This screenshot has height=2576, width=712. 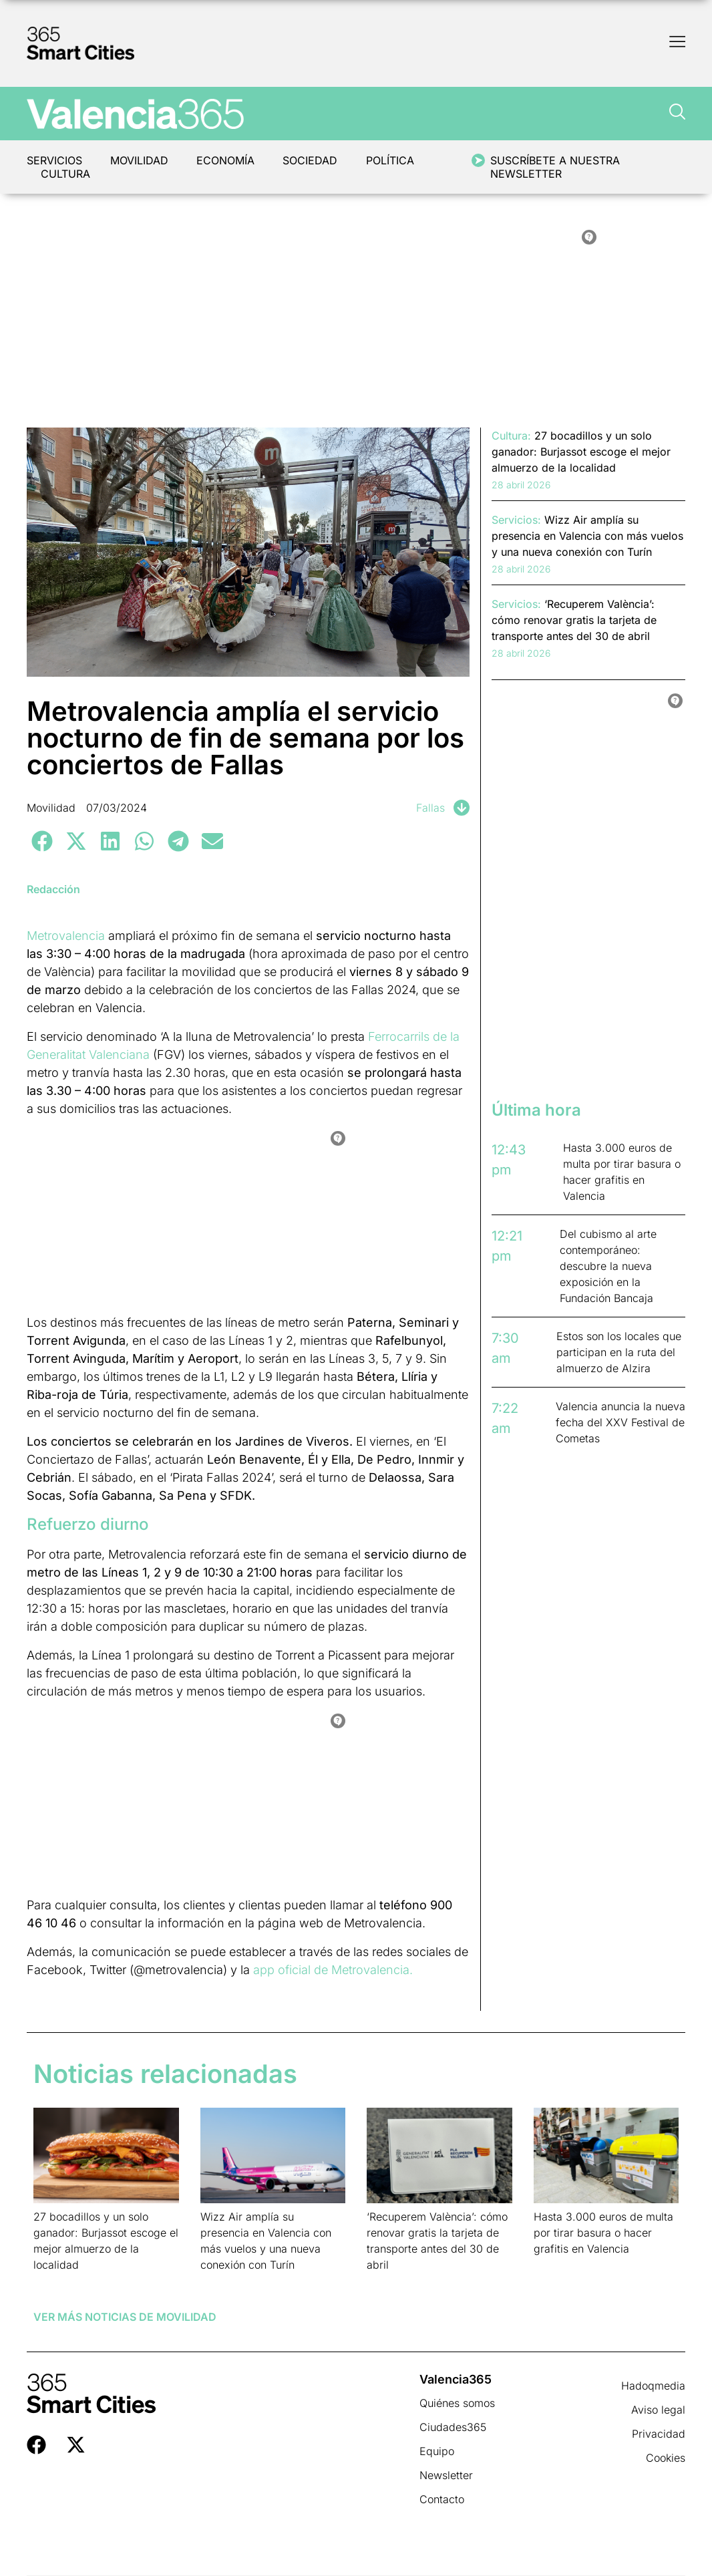 I want to click on Hasta 3.000 euros de multa por tirar basura o hacer grafitis en Valencia, so click(x=603, y=2232).